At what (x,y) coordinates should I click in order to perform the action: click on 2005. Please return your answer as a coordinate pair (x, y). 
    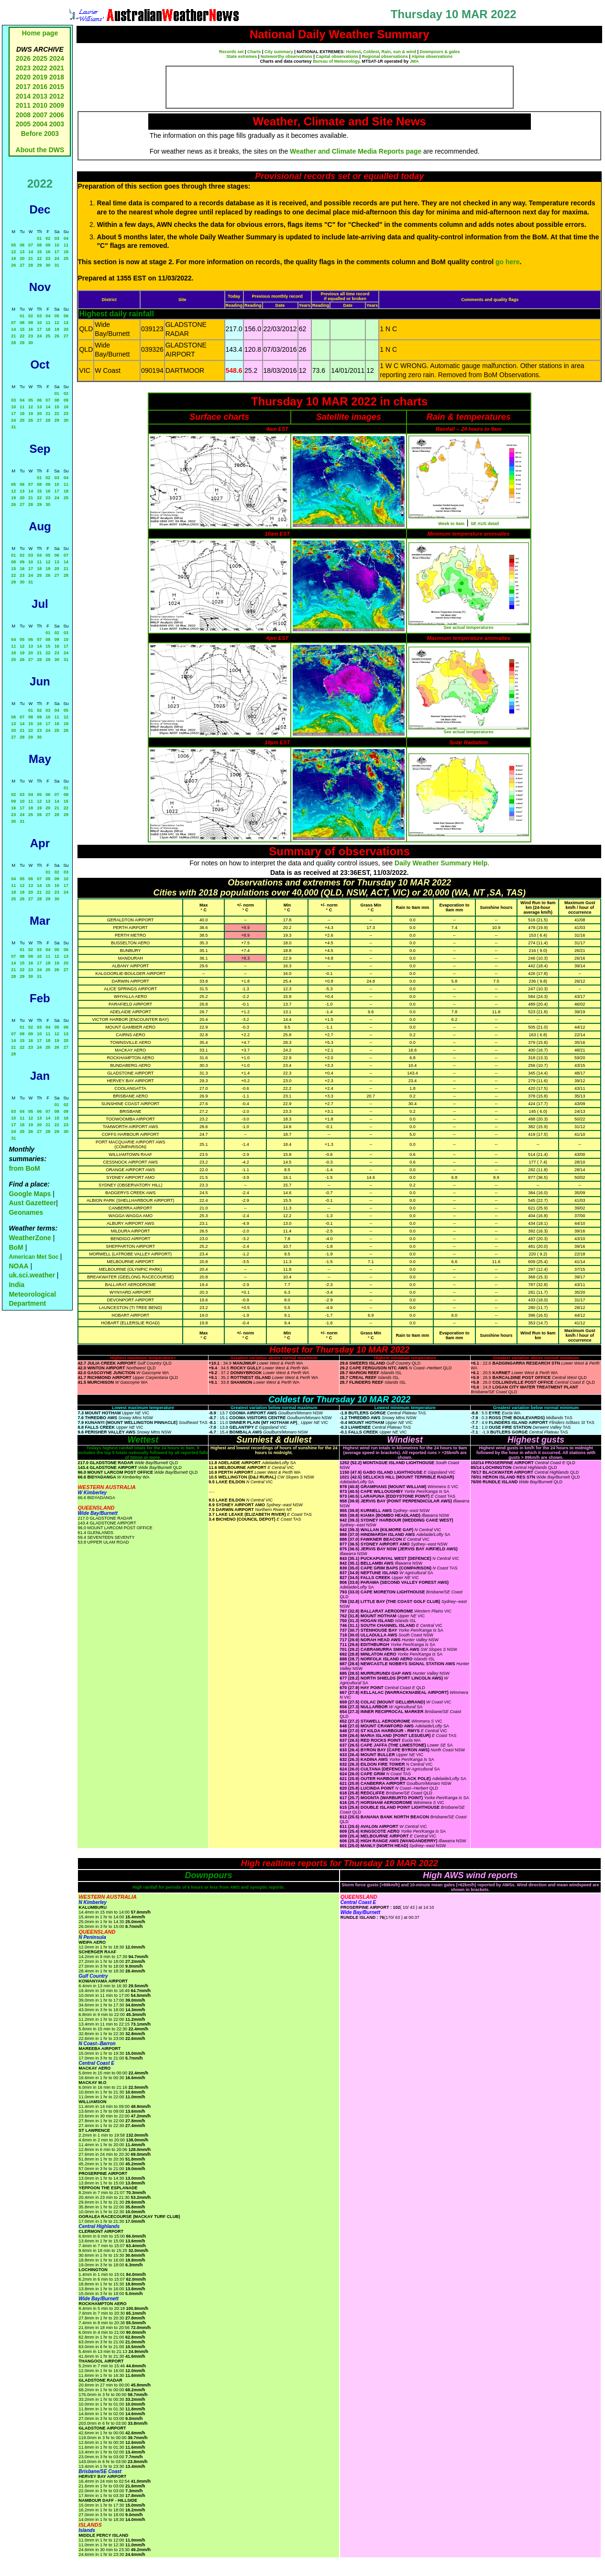
    Looking at the image, I should click on (23, 124).